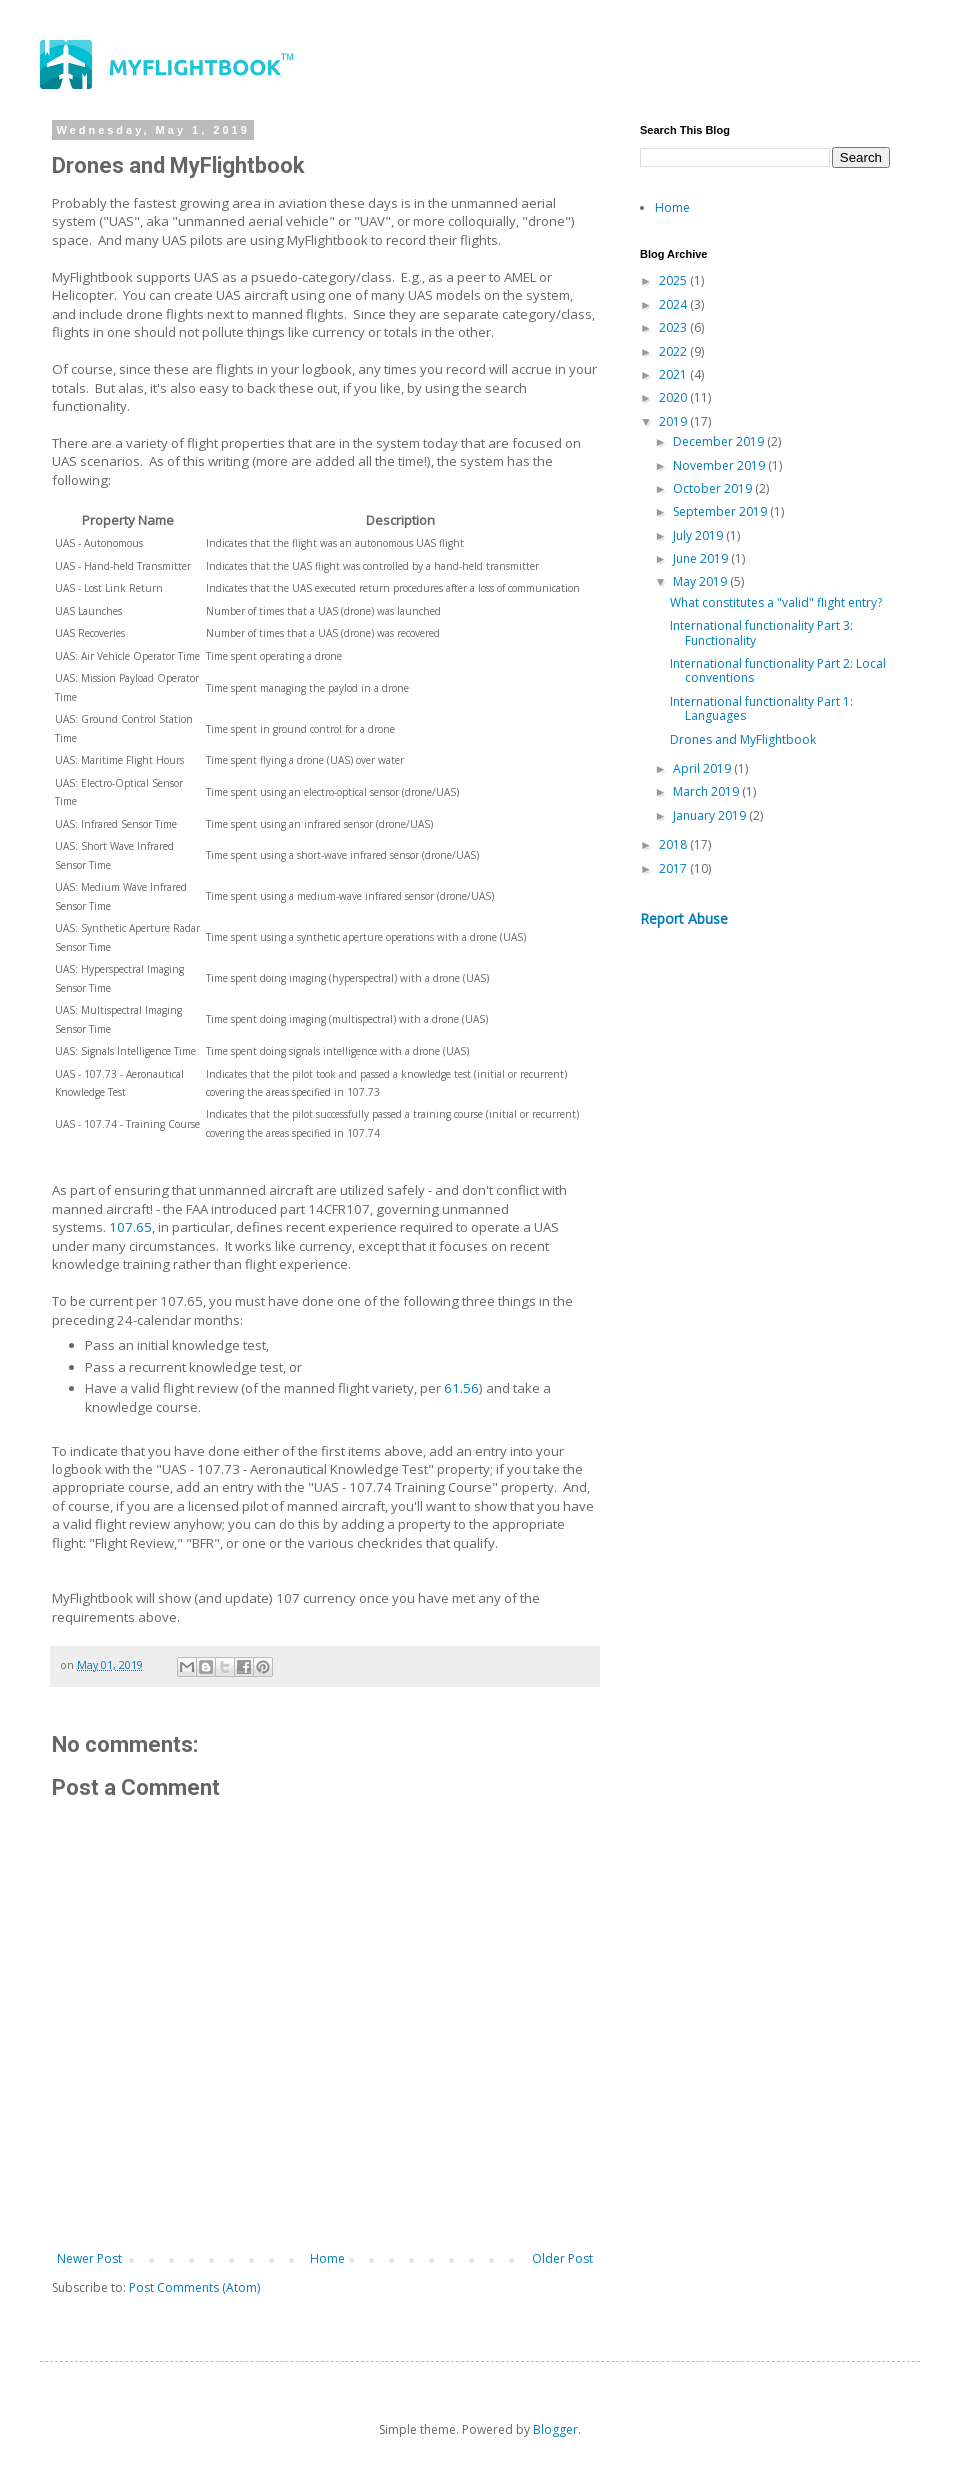 This screenshot has height=2478, width=960. What do you see at coordinates (674, 421) in the screenshot?
I see `2019` at bounding box center [674, 421].